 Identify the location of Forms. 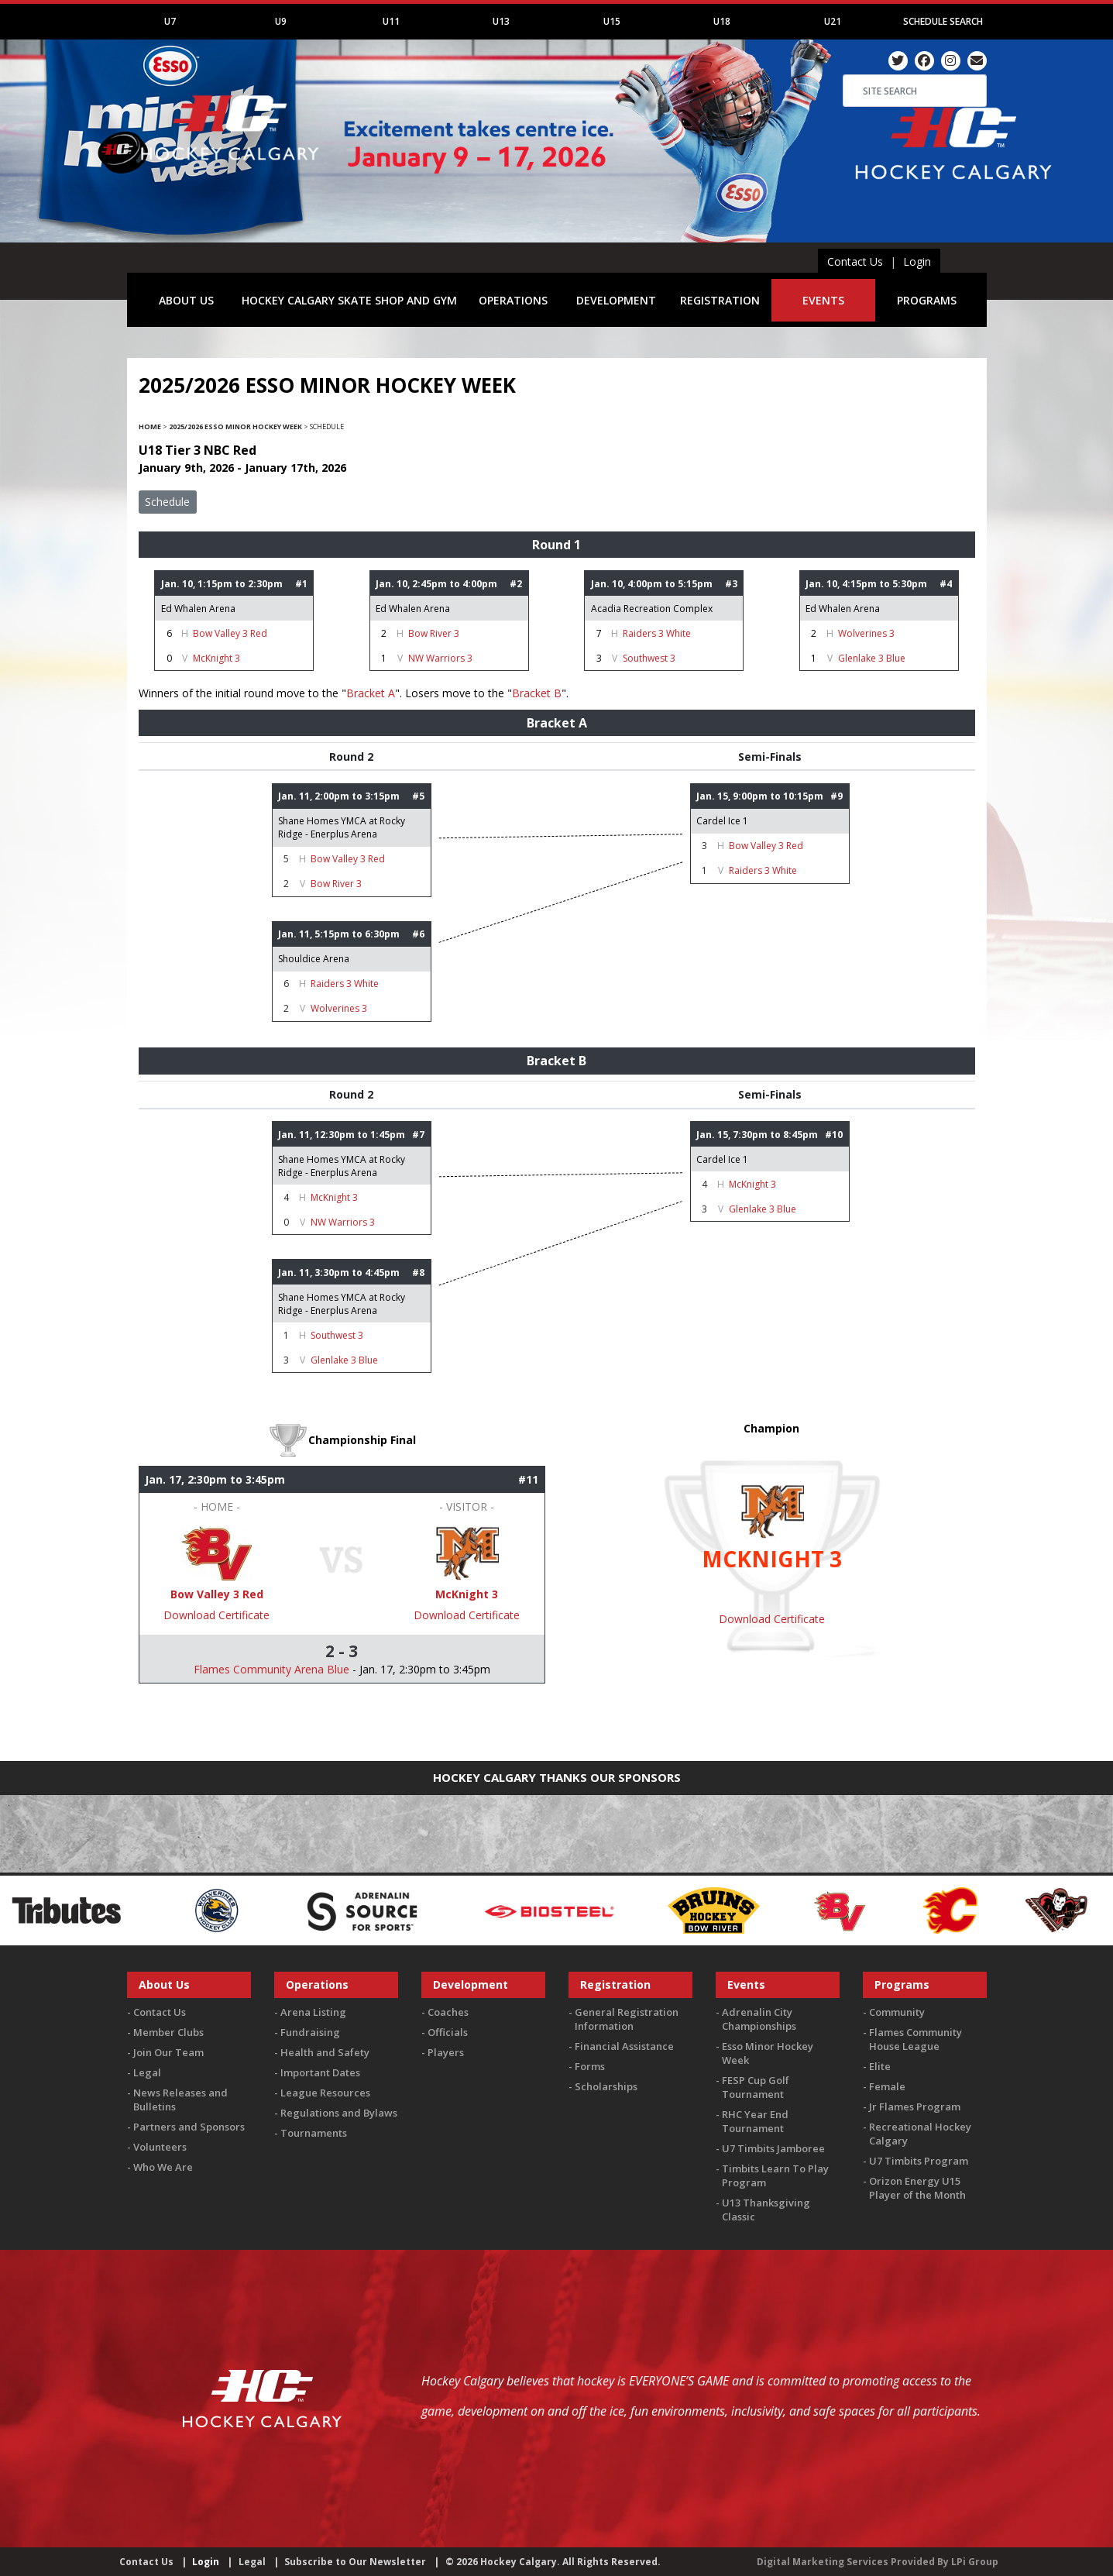
(590, 2066).